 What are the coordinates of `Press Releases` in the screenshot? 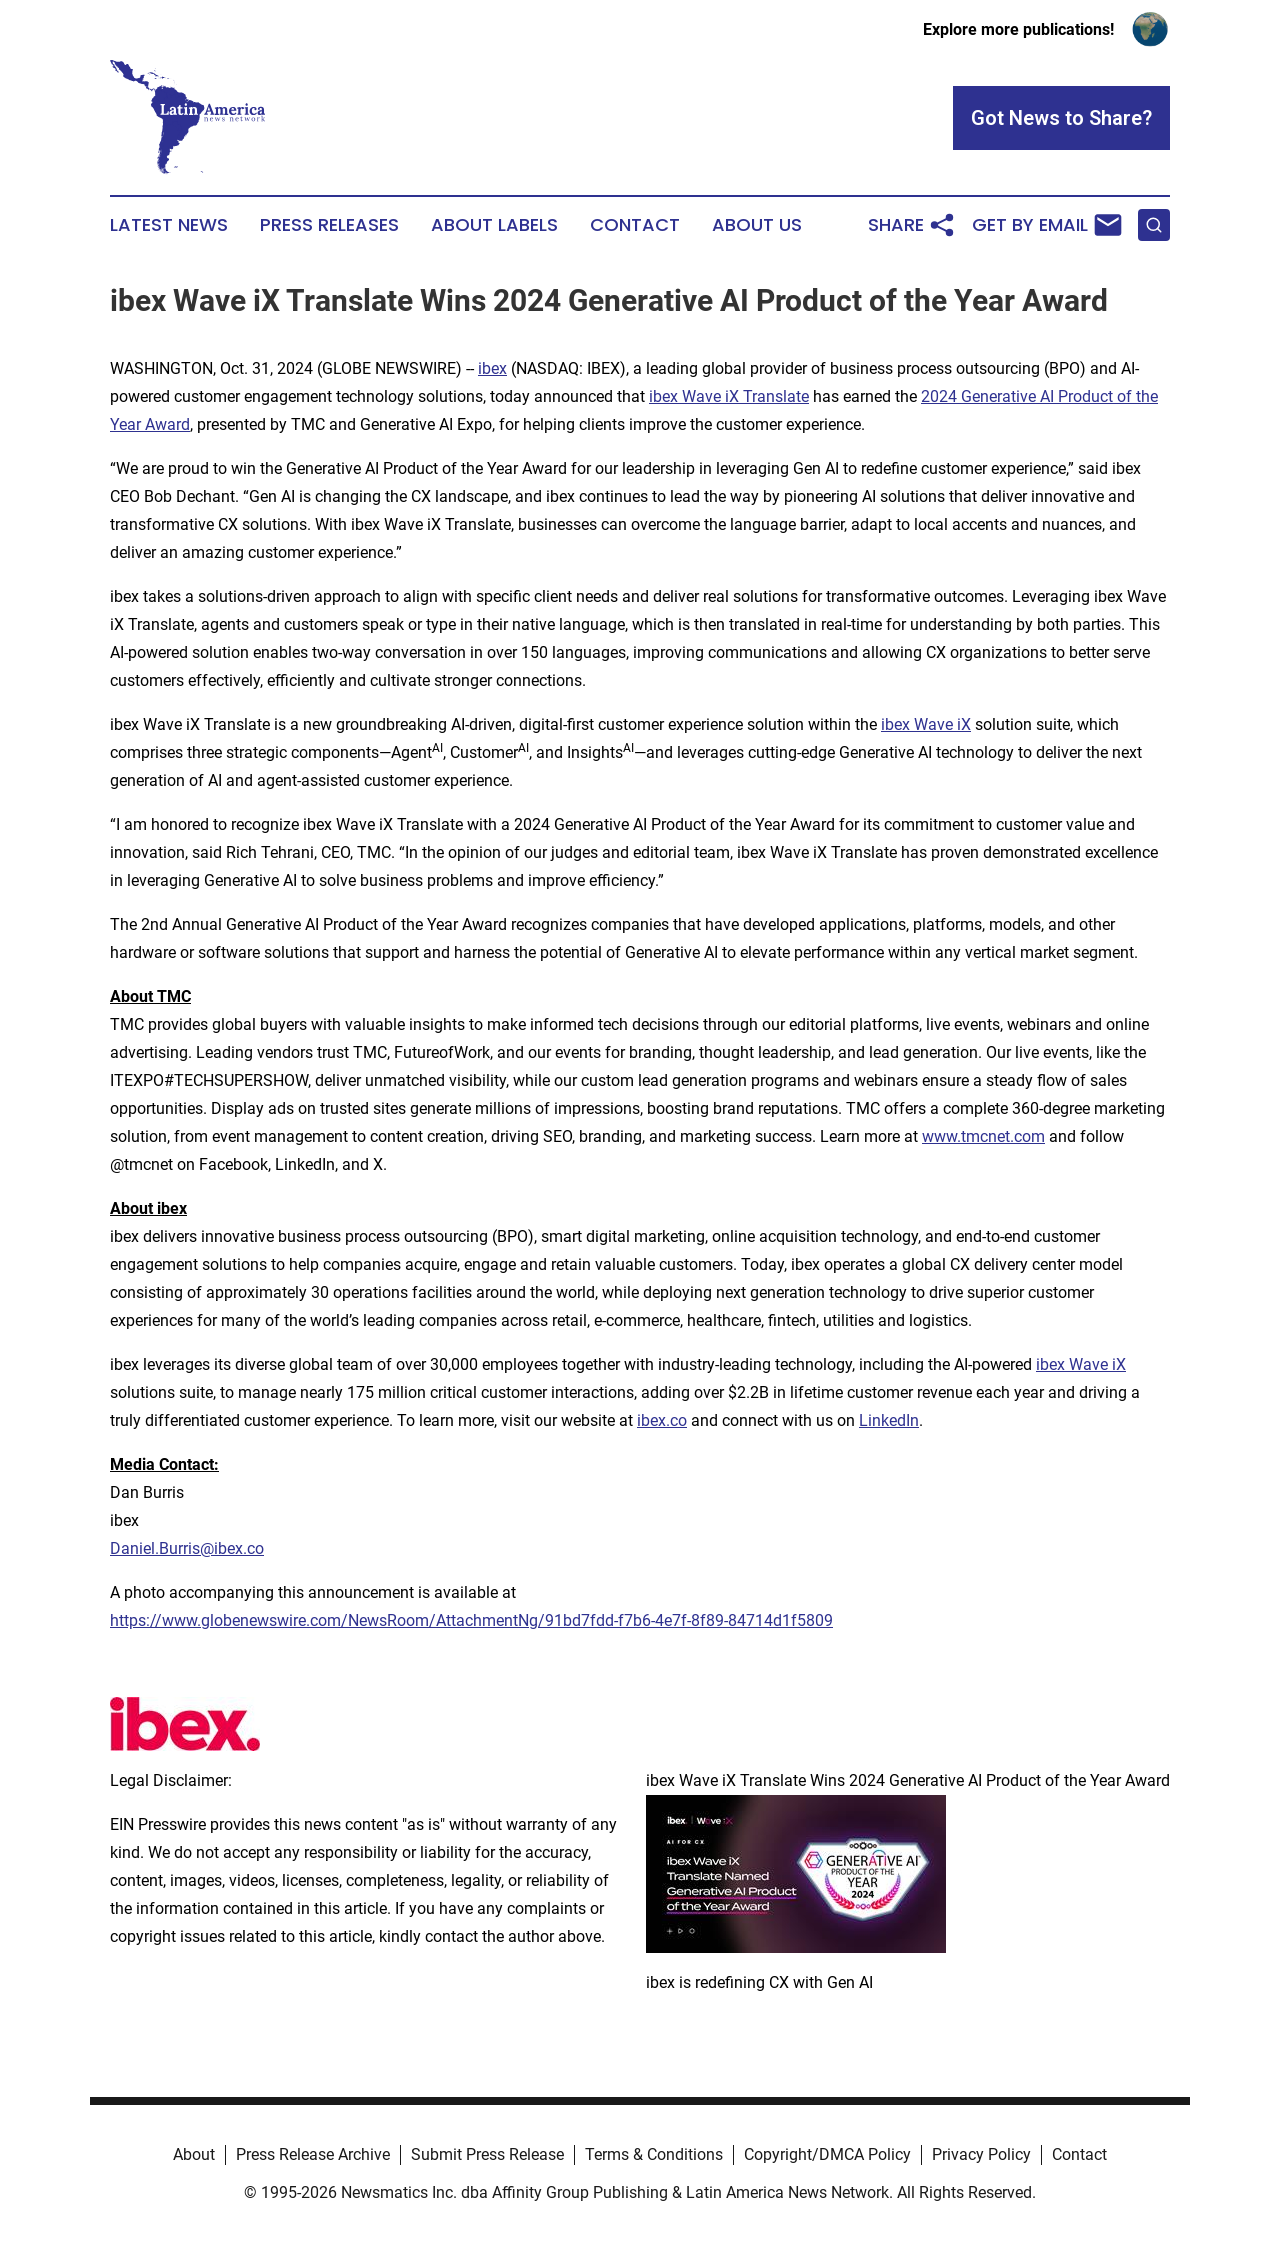 It's located at (329, 225).